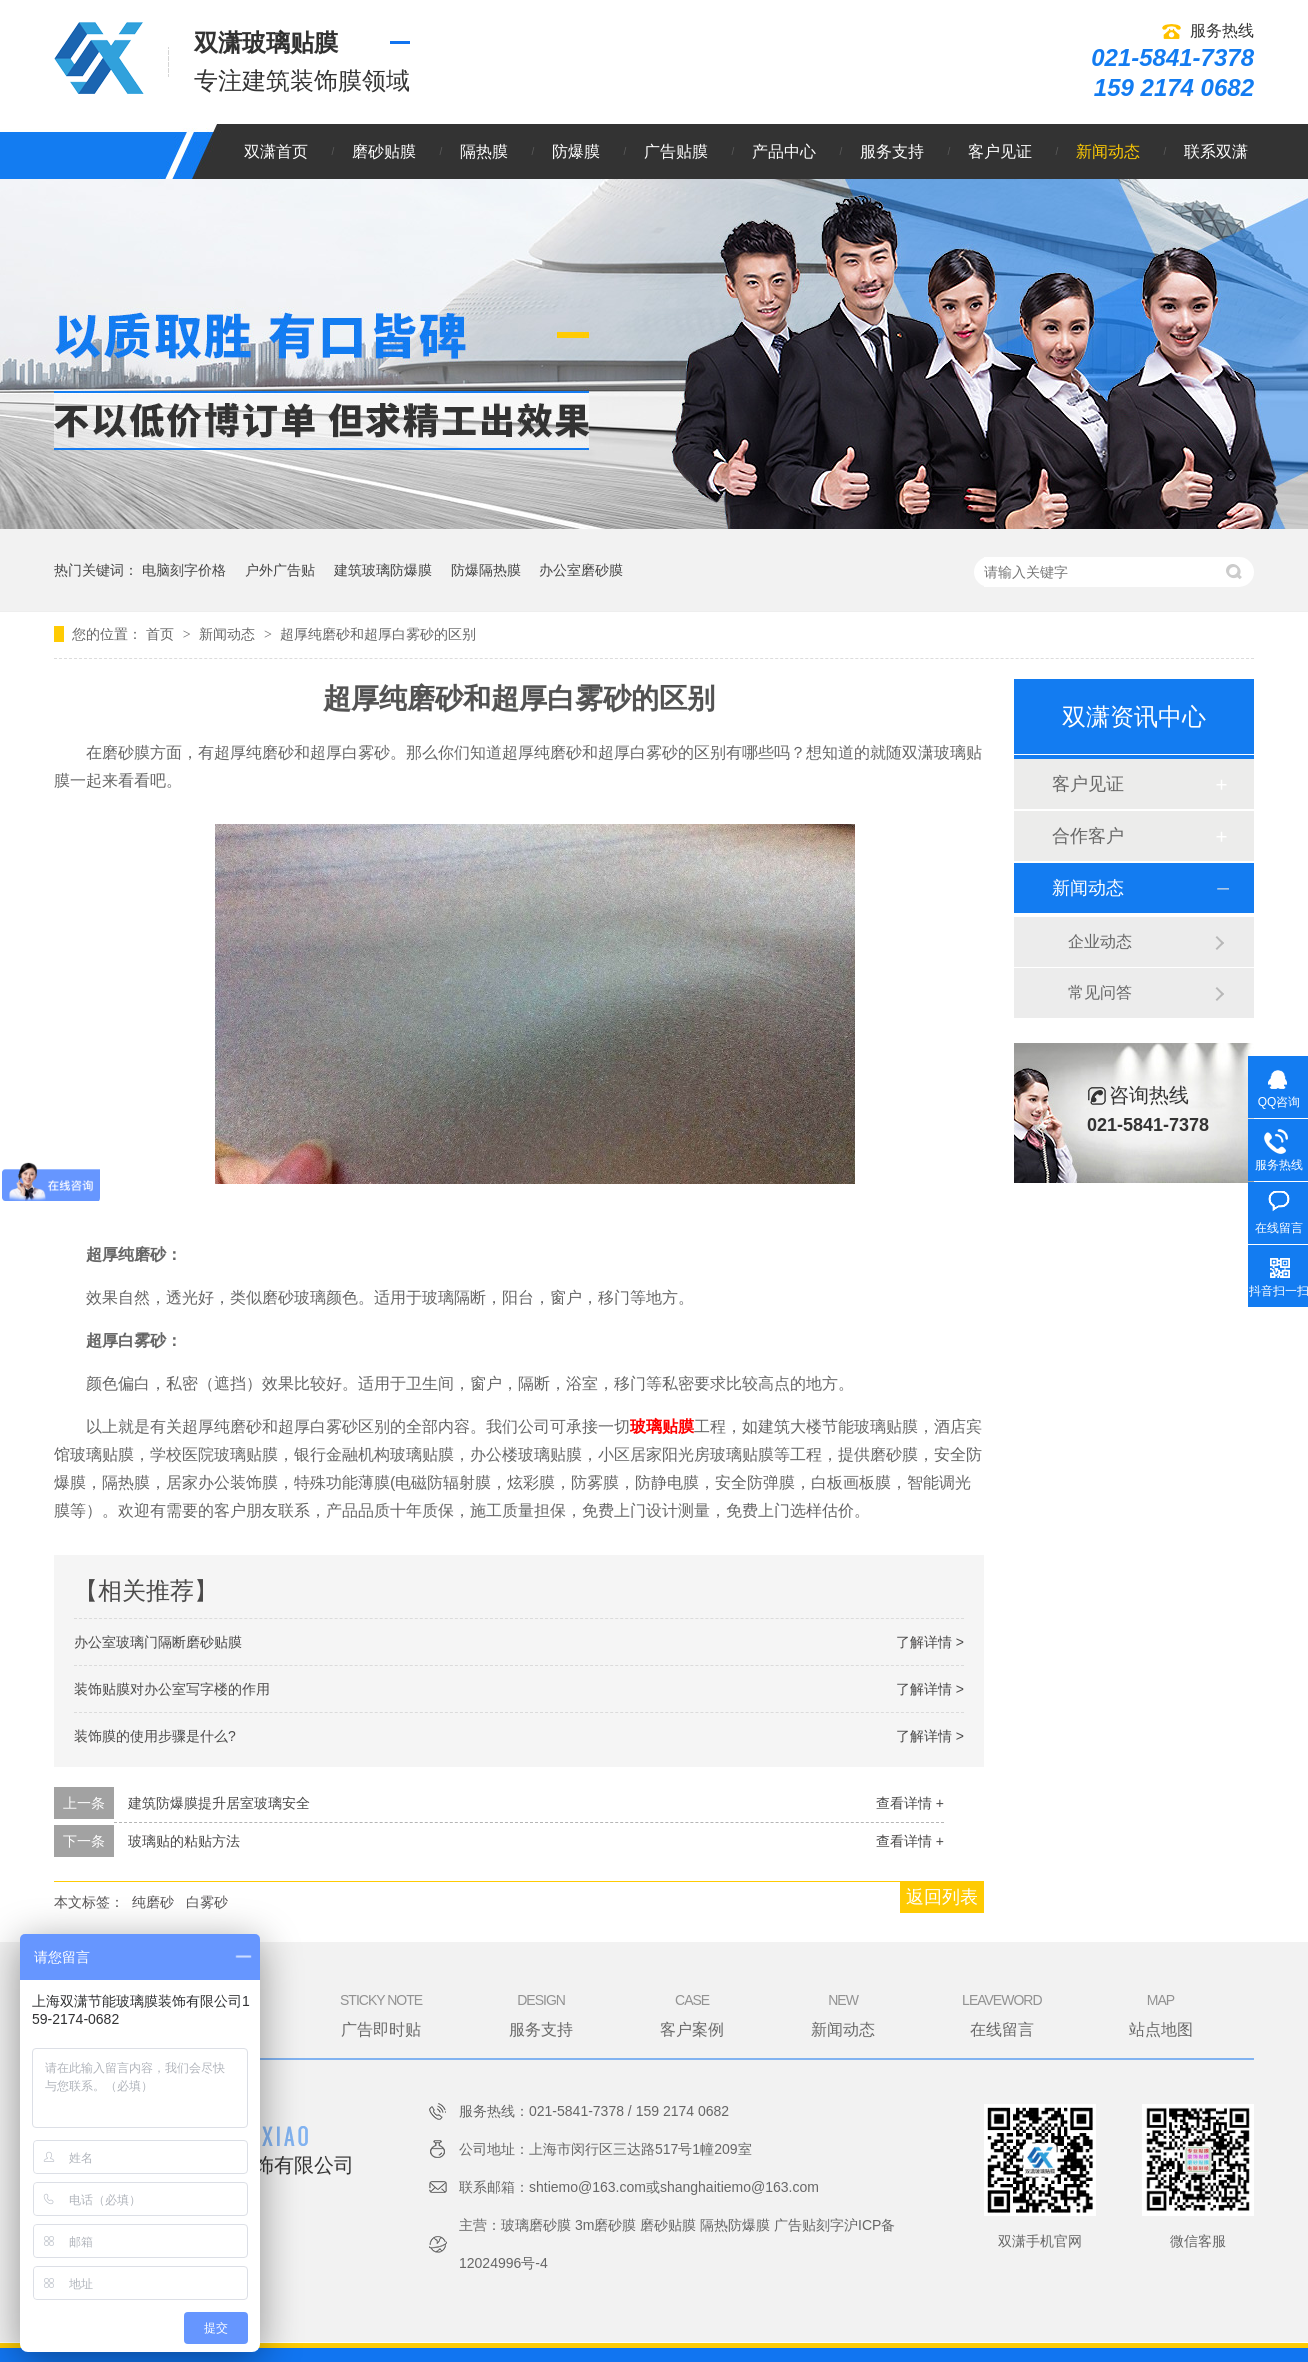  What do you see at coordinates (1216, 151) in the screenshot?
I see `联系双潇` at bounding box center [1216, 151].